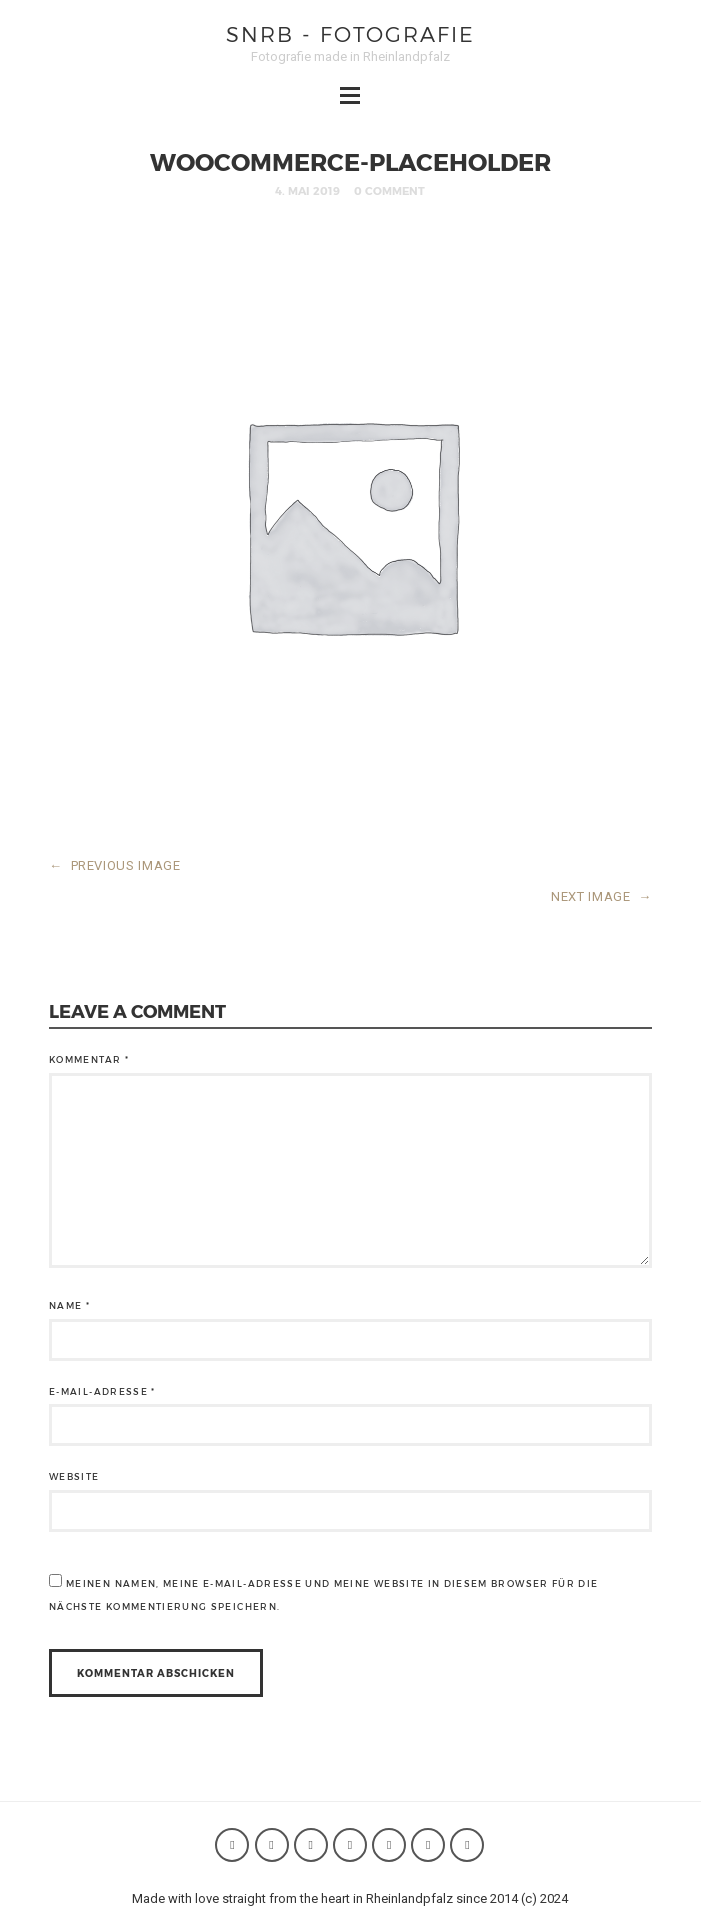 The width and height of the screenshot is (701, 1928). What do you see at coordinates (89, 1059) in the screenshot?
I see `Kommentar` at bounding box center [89, 1059].